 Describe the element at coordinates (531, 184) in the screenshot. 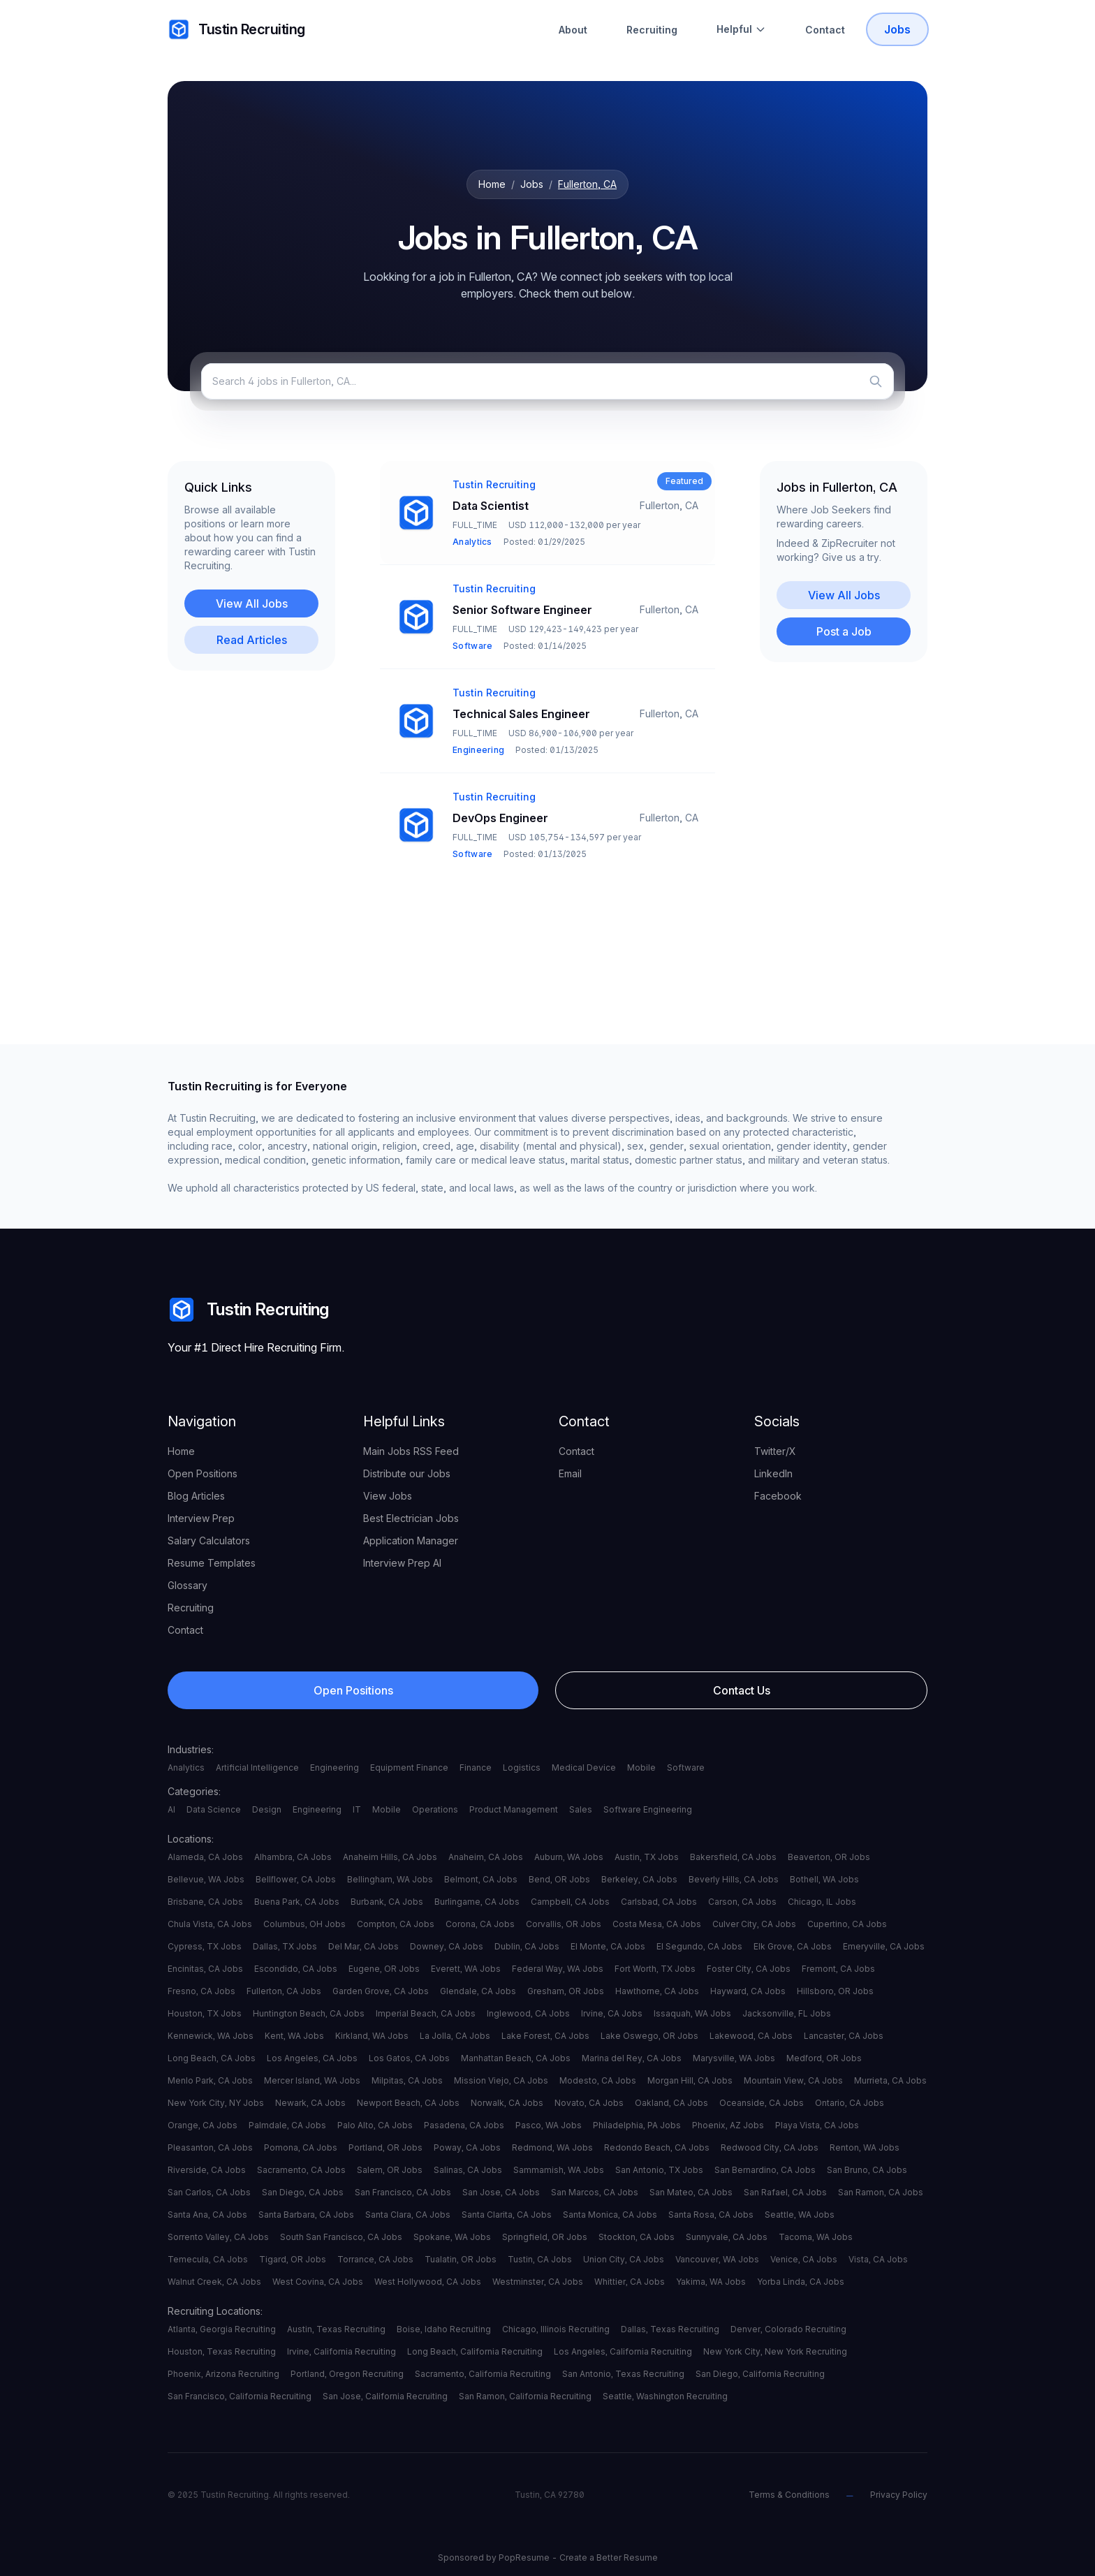

I see `Jobs` at that location.